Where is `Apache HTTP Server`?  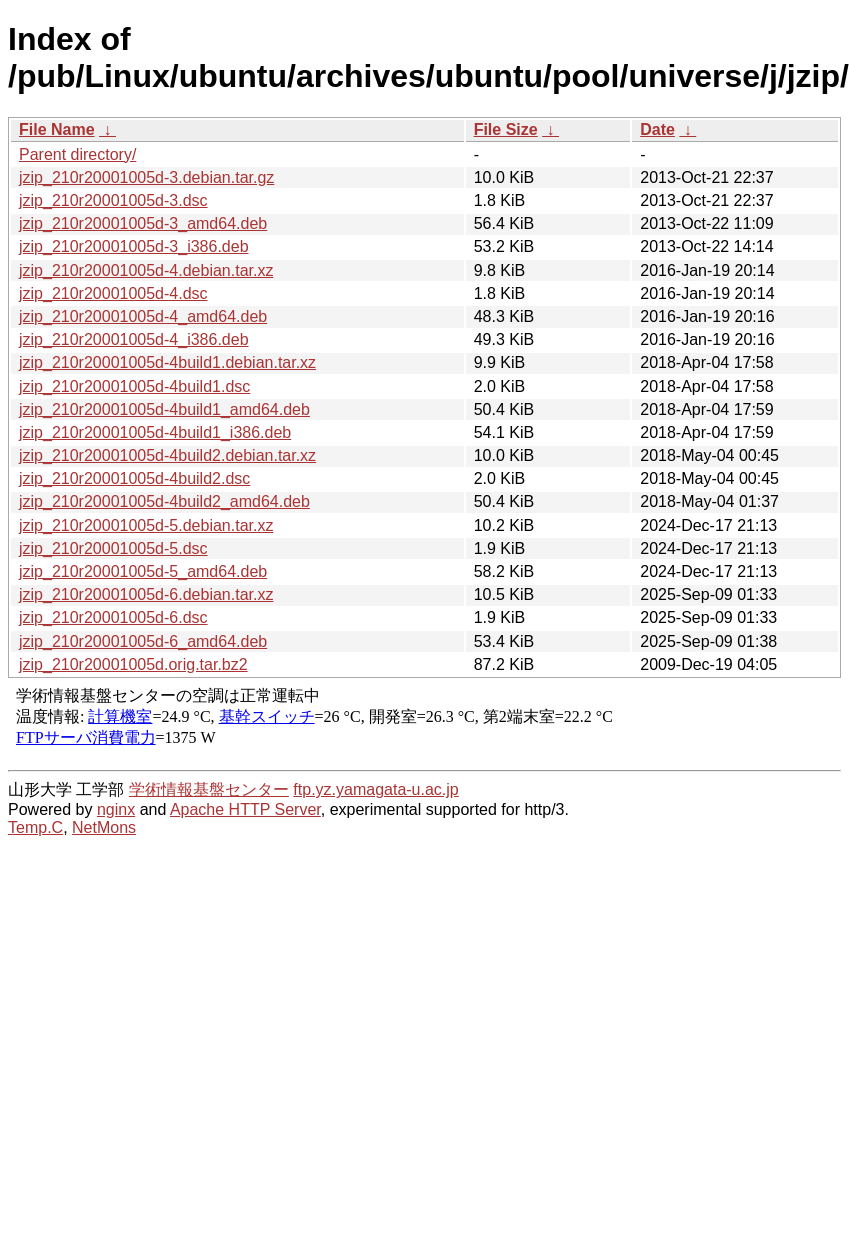
Apache HTTP Server is located at coordinates (245, 809).